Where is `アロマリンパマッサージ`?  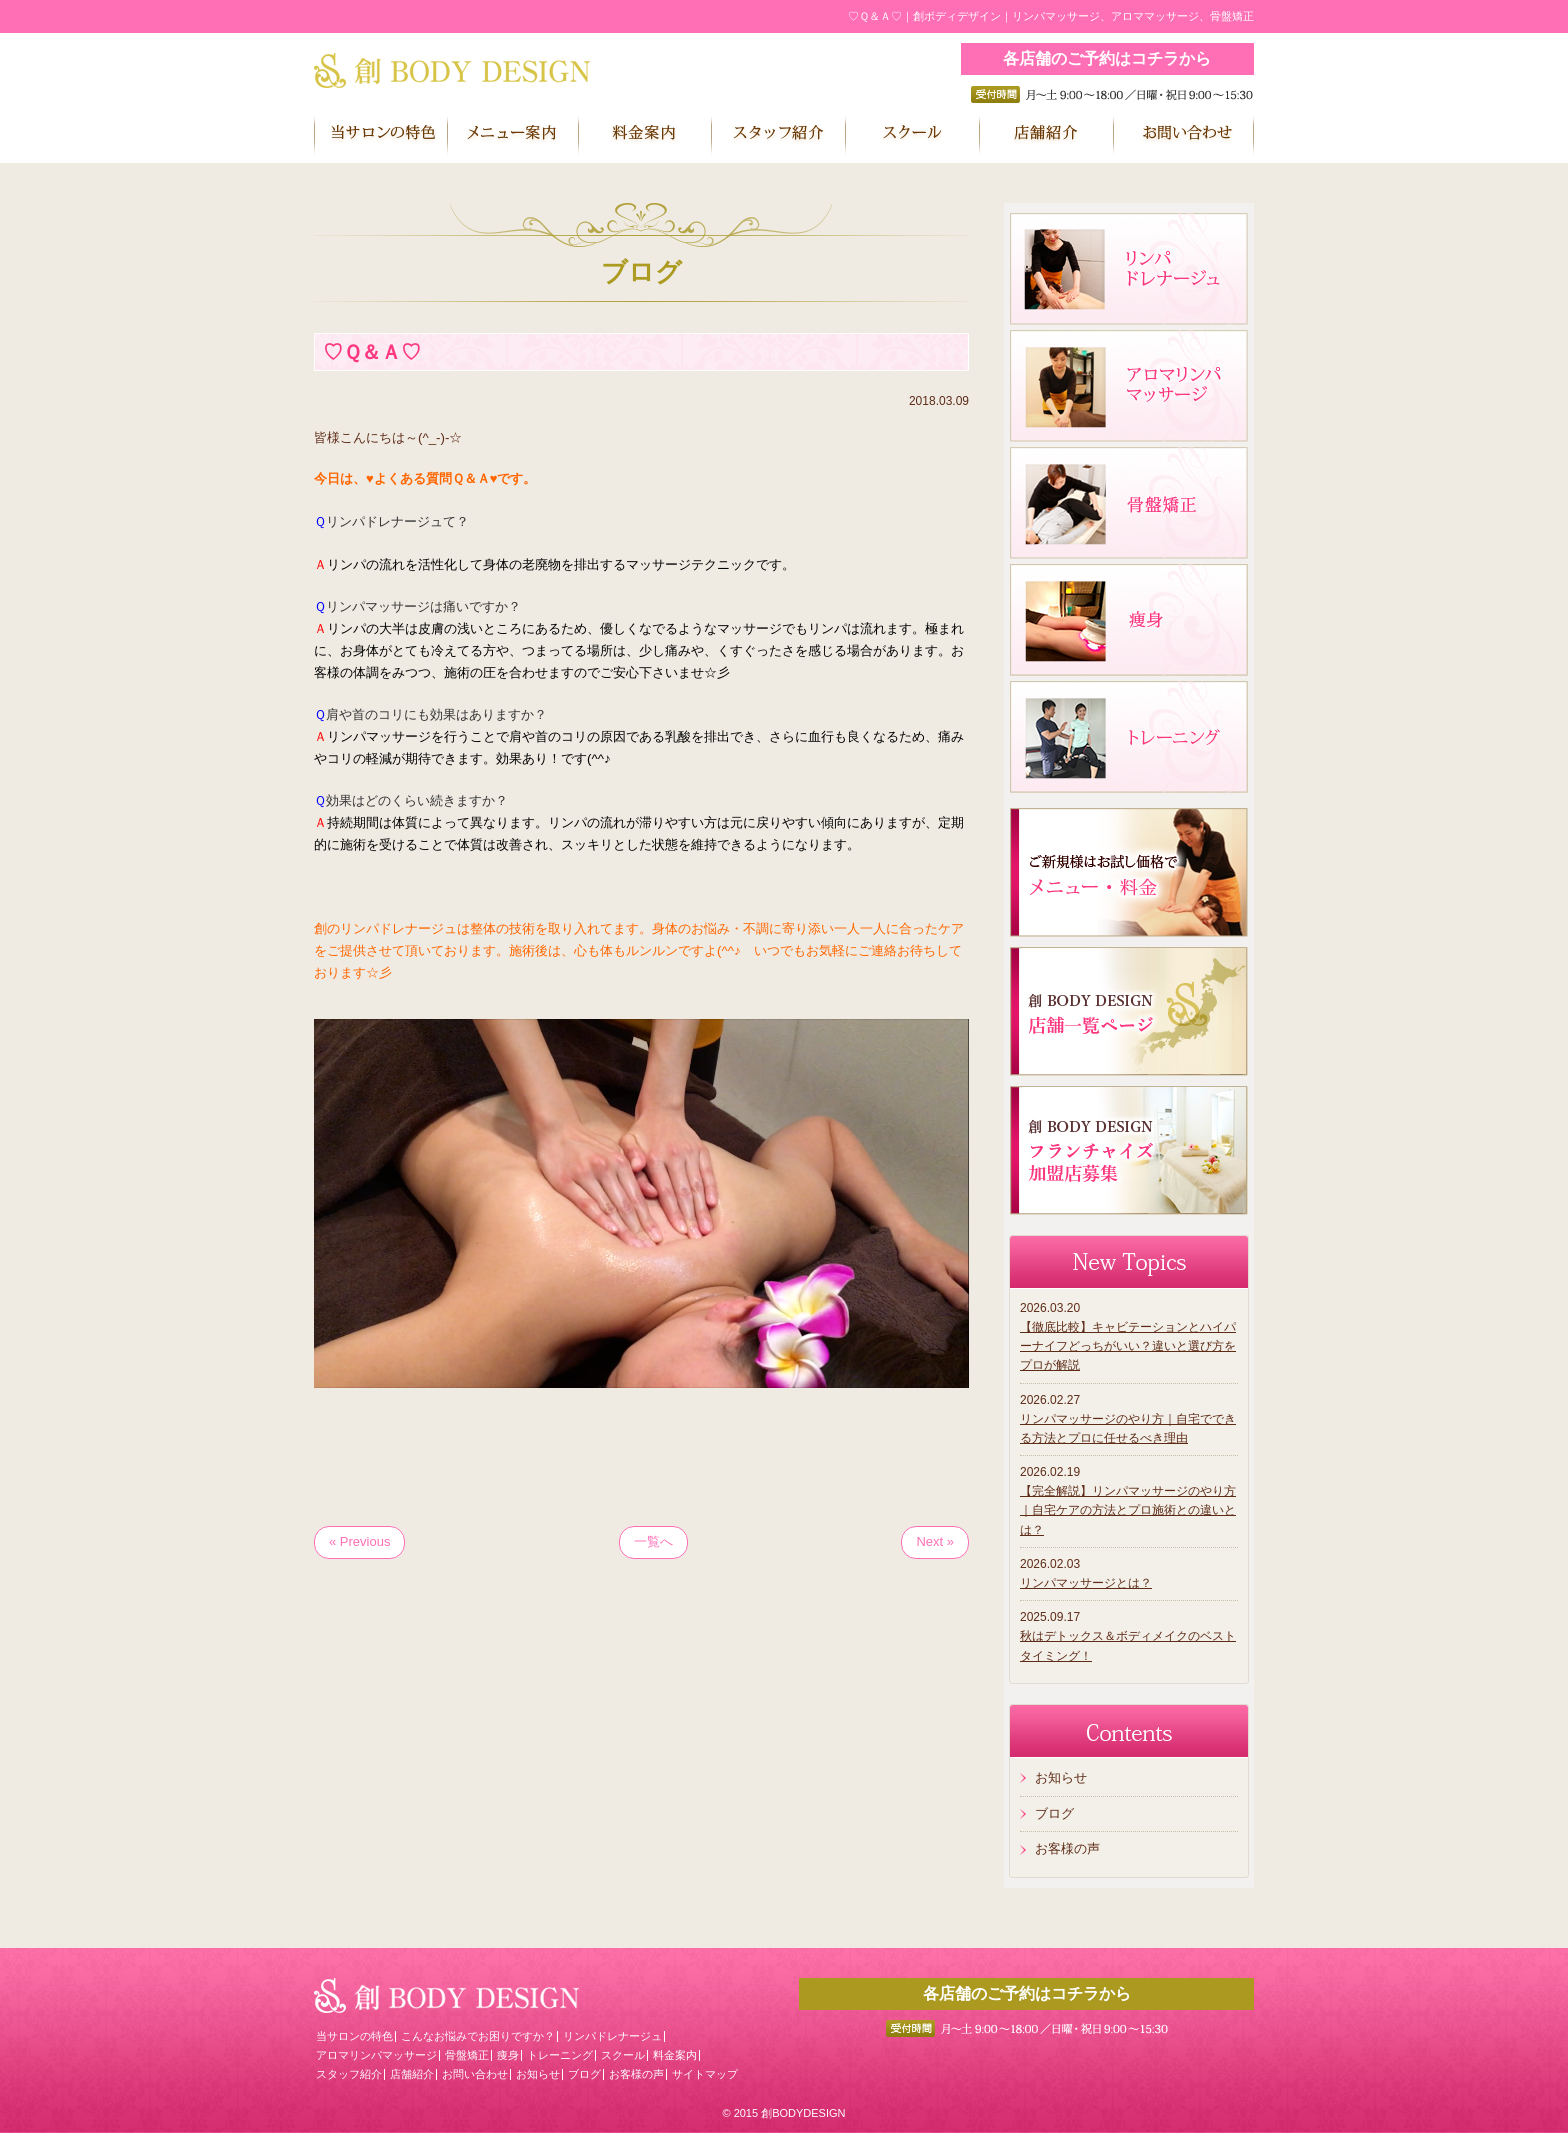
アロマリンパマッサージ is located at coordinates (376, 2055).